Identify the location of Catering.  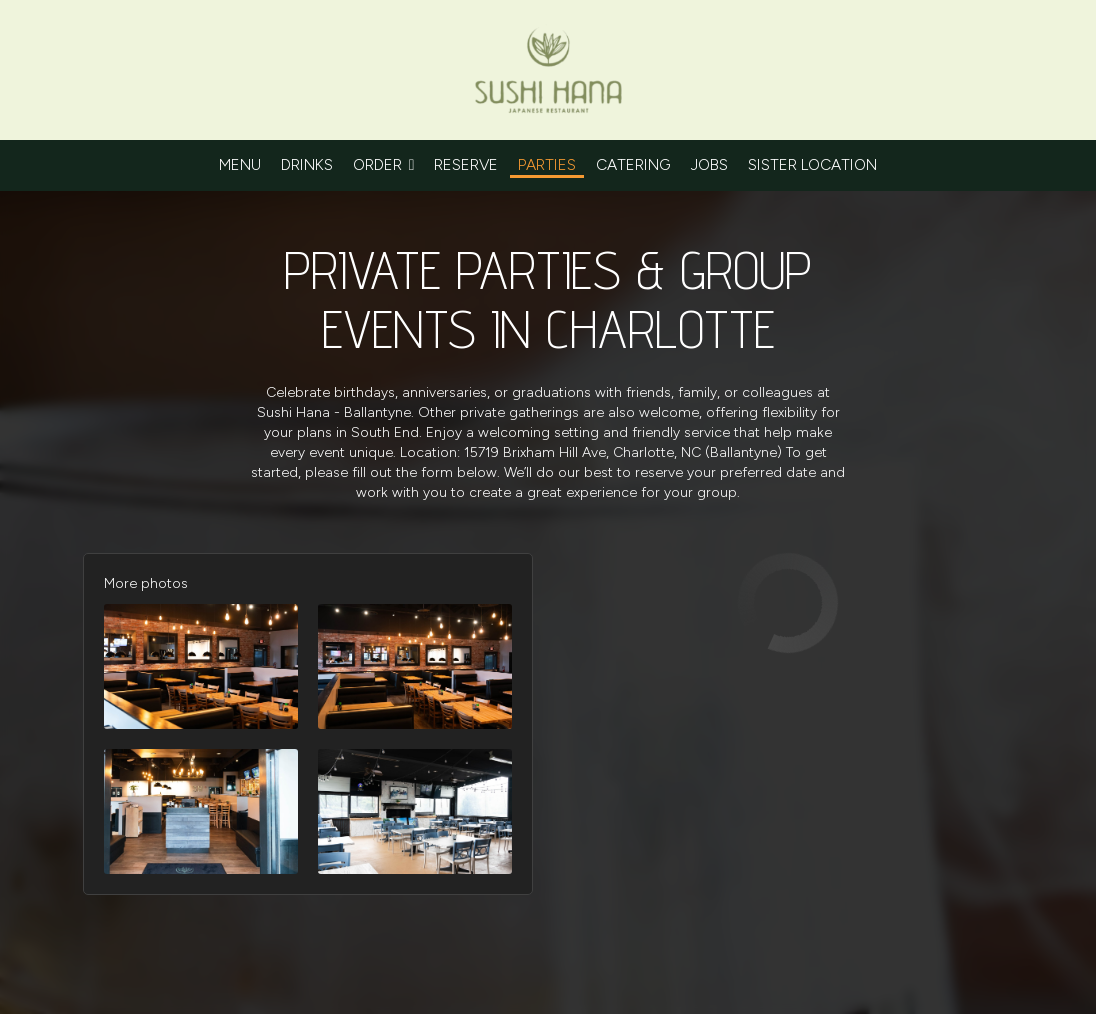
(633, 164).